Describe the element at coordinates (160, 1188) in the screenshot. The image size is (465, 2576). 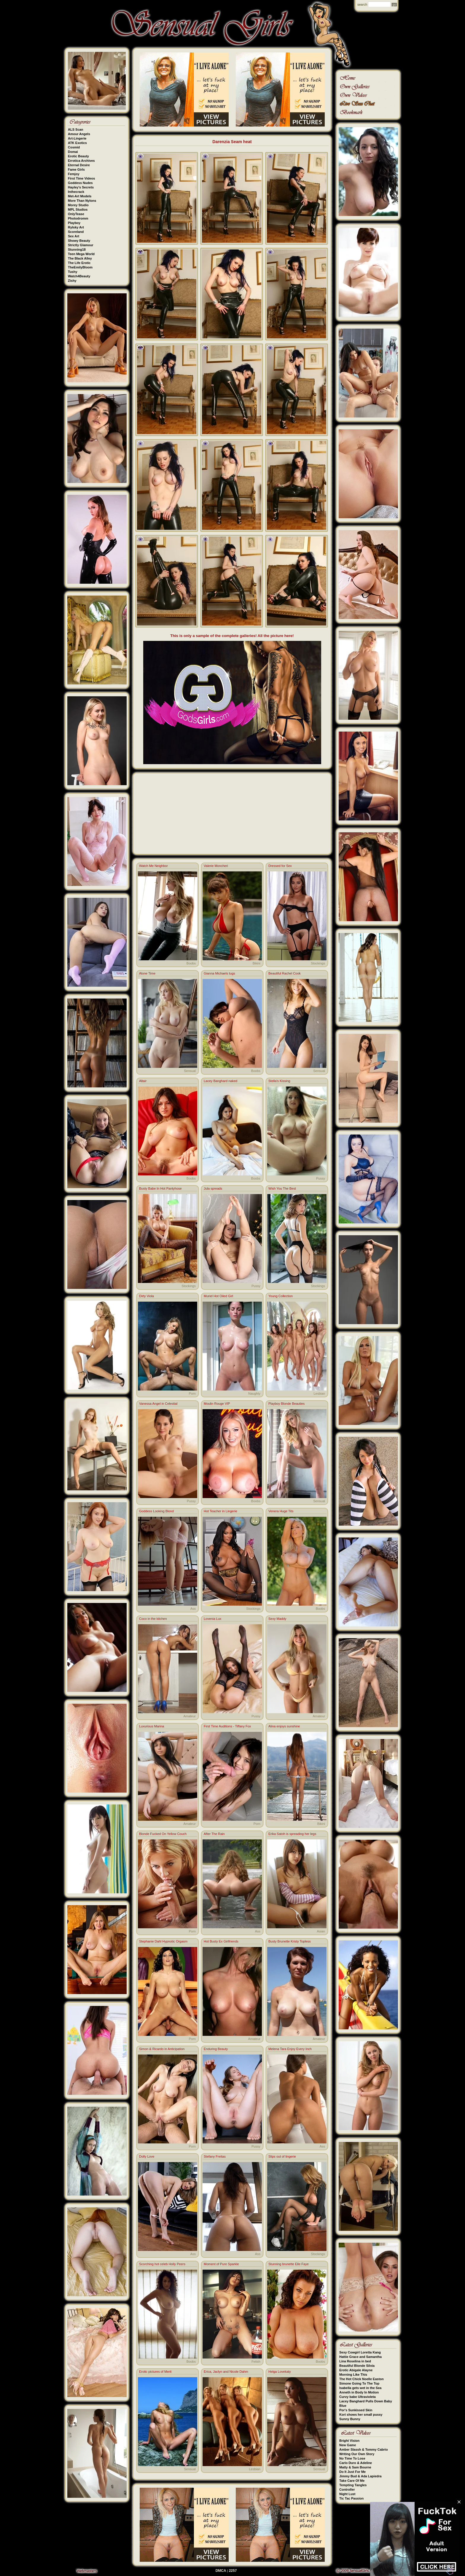
I see `Busty Babe In Hot Pantyhose` at that location.